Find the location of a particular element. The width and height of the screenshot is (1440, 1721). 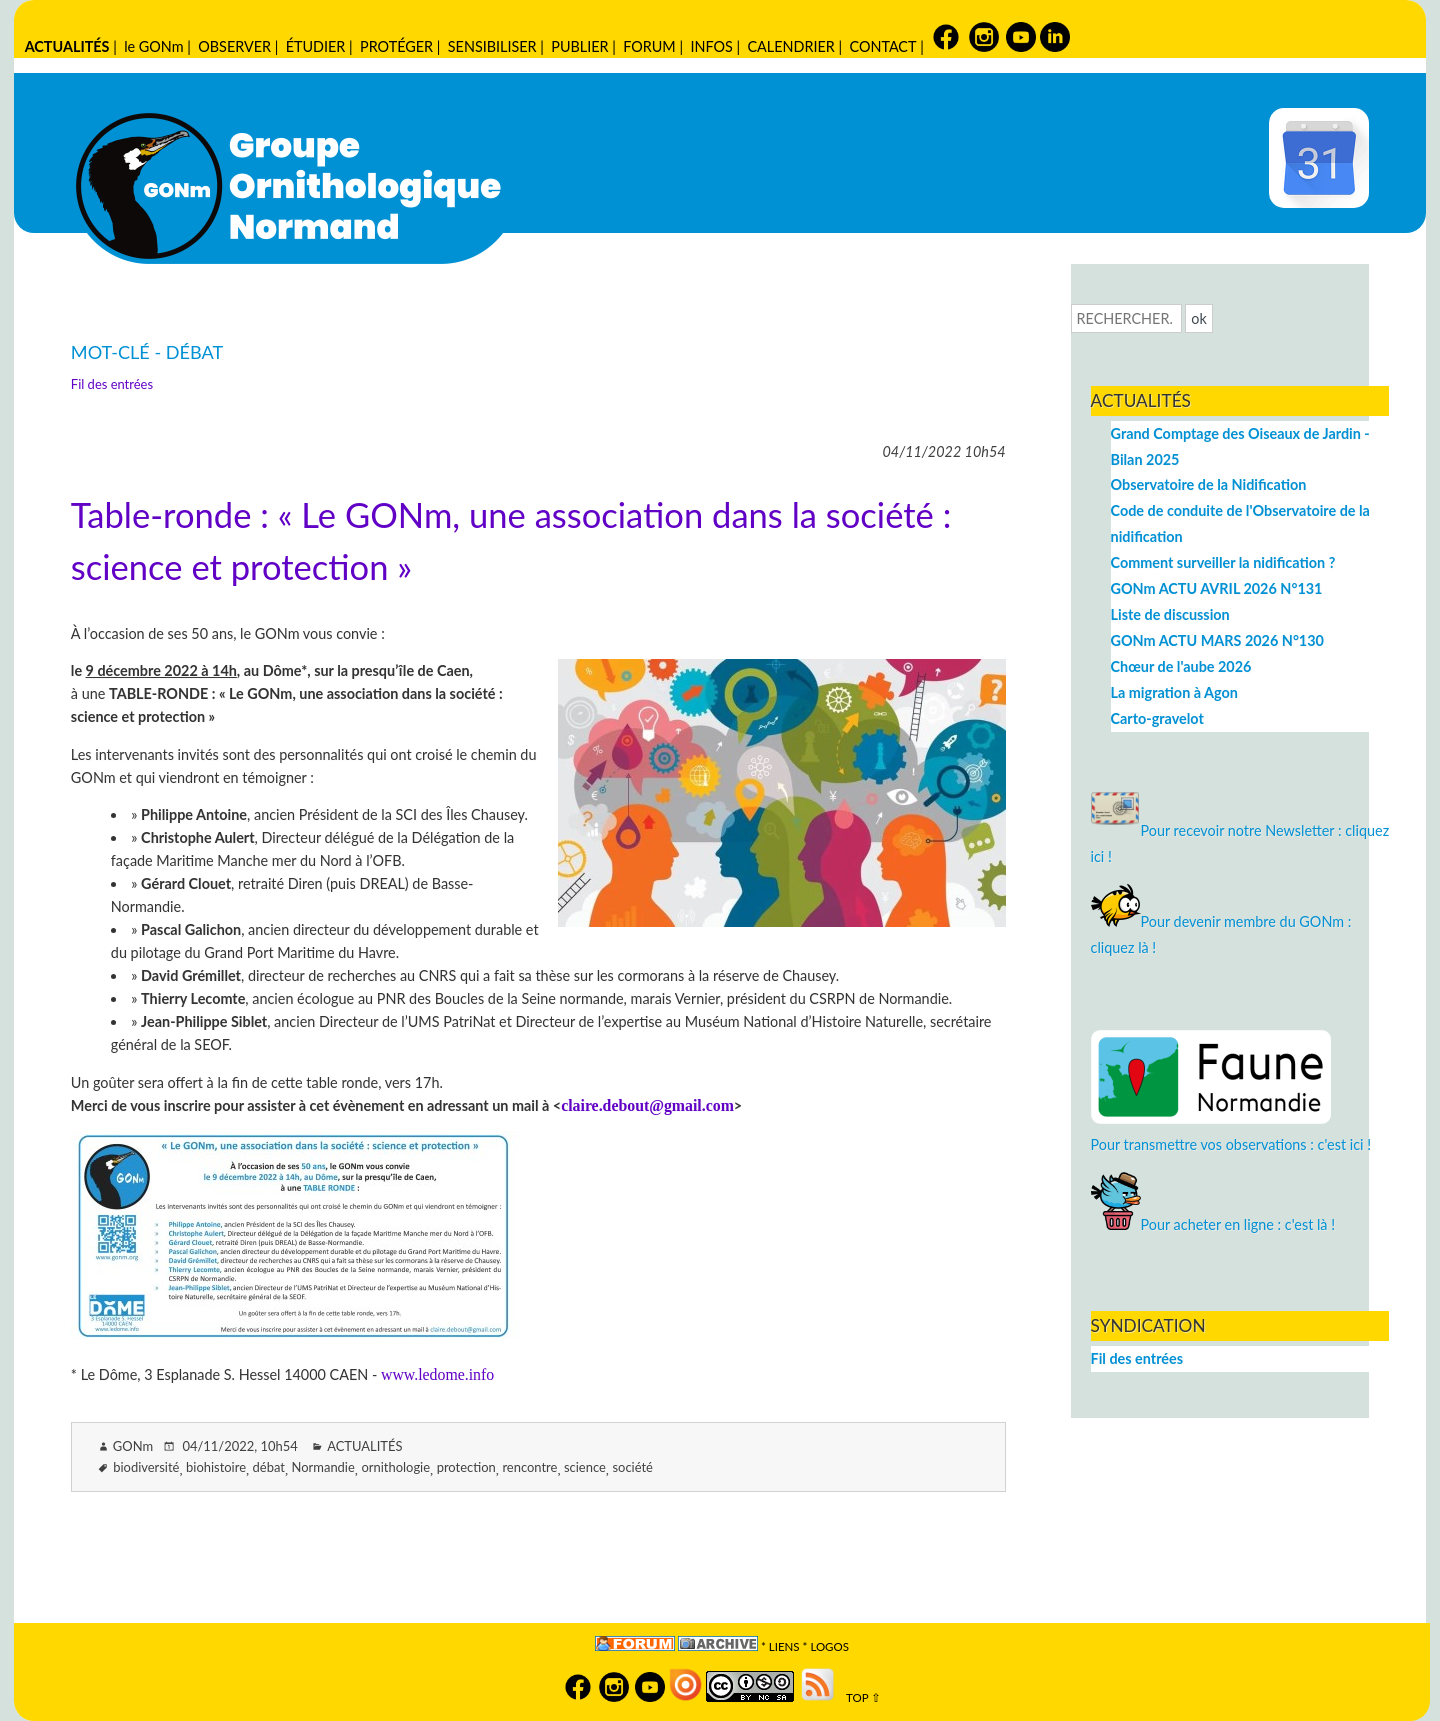

[Recherche] is located at coordinates (1126, 318).